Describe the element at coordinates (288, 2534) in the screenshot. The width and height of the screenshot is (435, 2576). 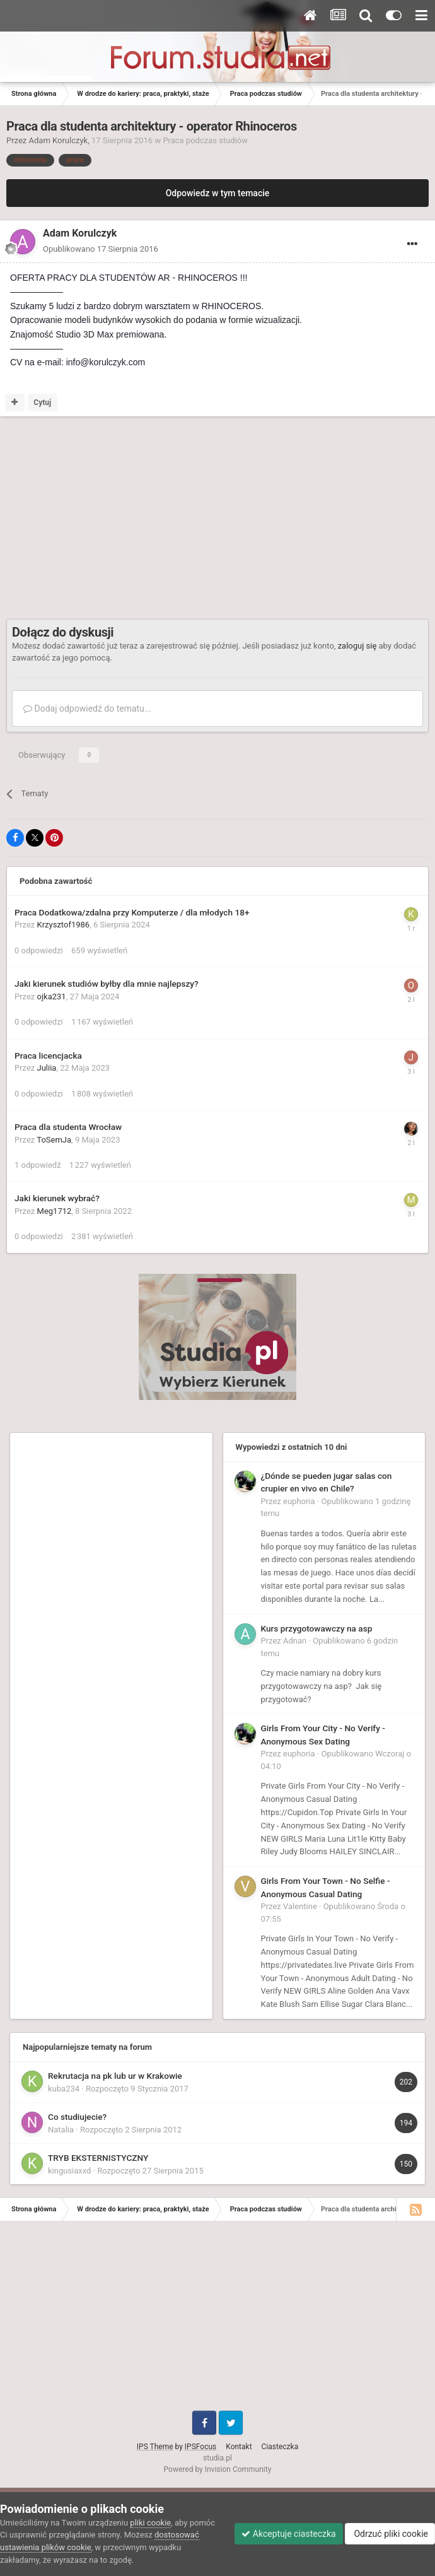
I see `Akceptuje ciasteczka` at that location.